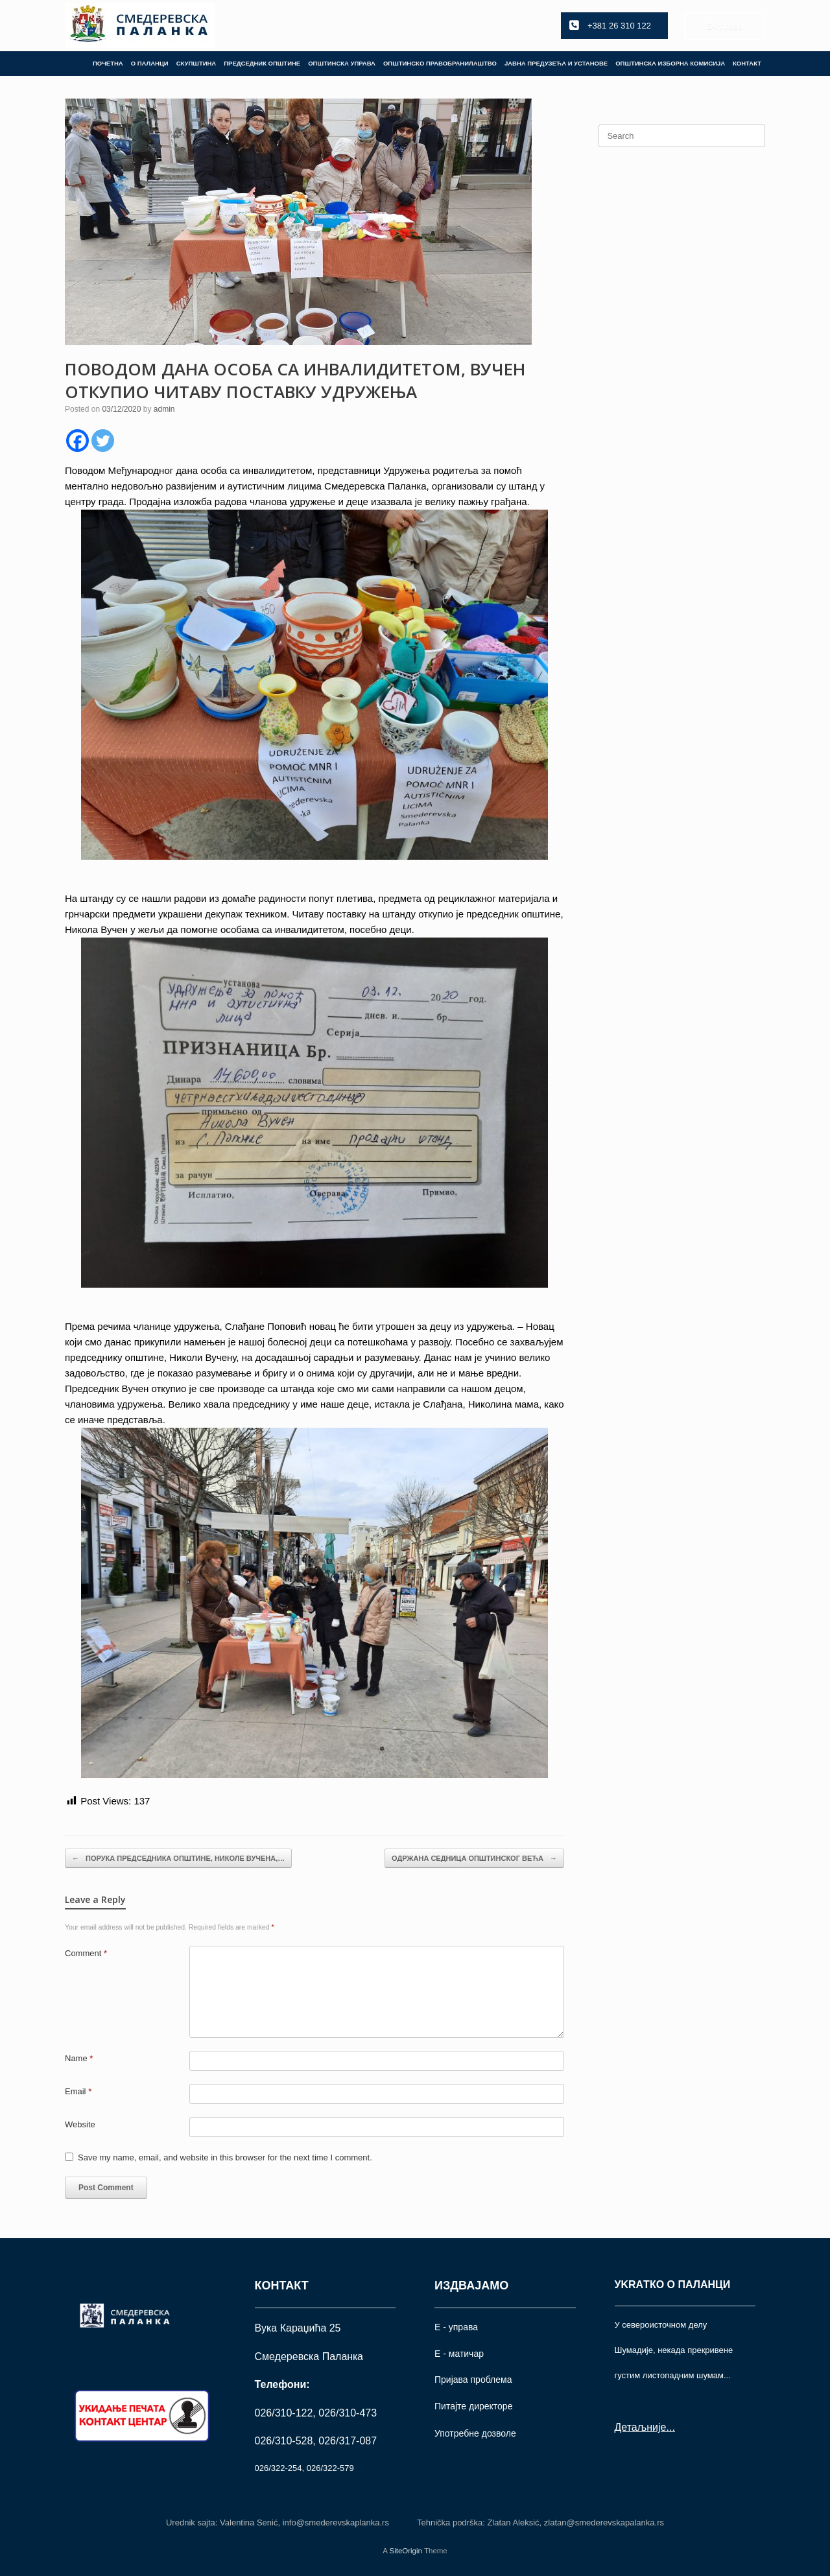 Image resolution: width=830 pixels, height=2576 pixels. Describe the element at coordinates (556, 63) in the screenshot. I see `ЈАВНА ПРЕДУЗЕЋА И УСТАНОВЕ` at that location.